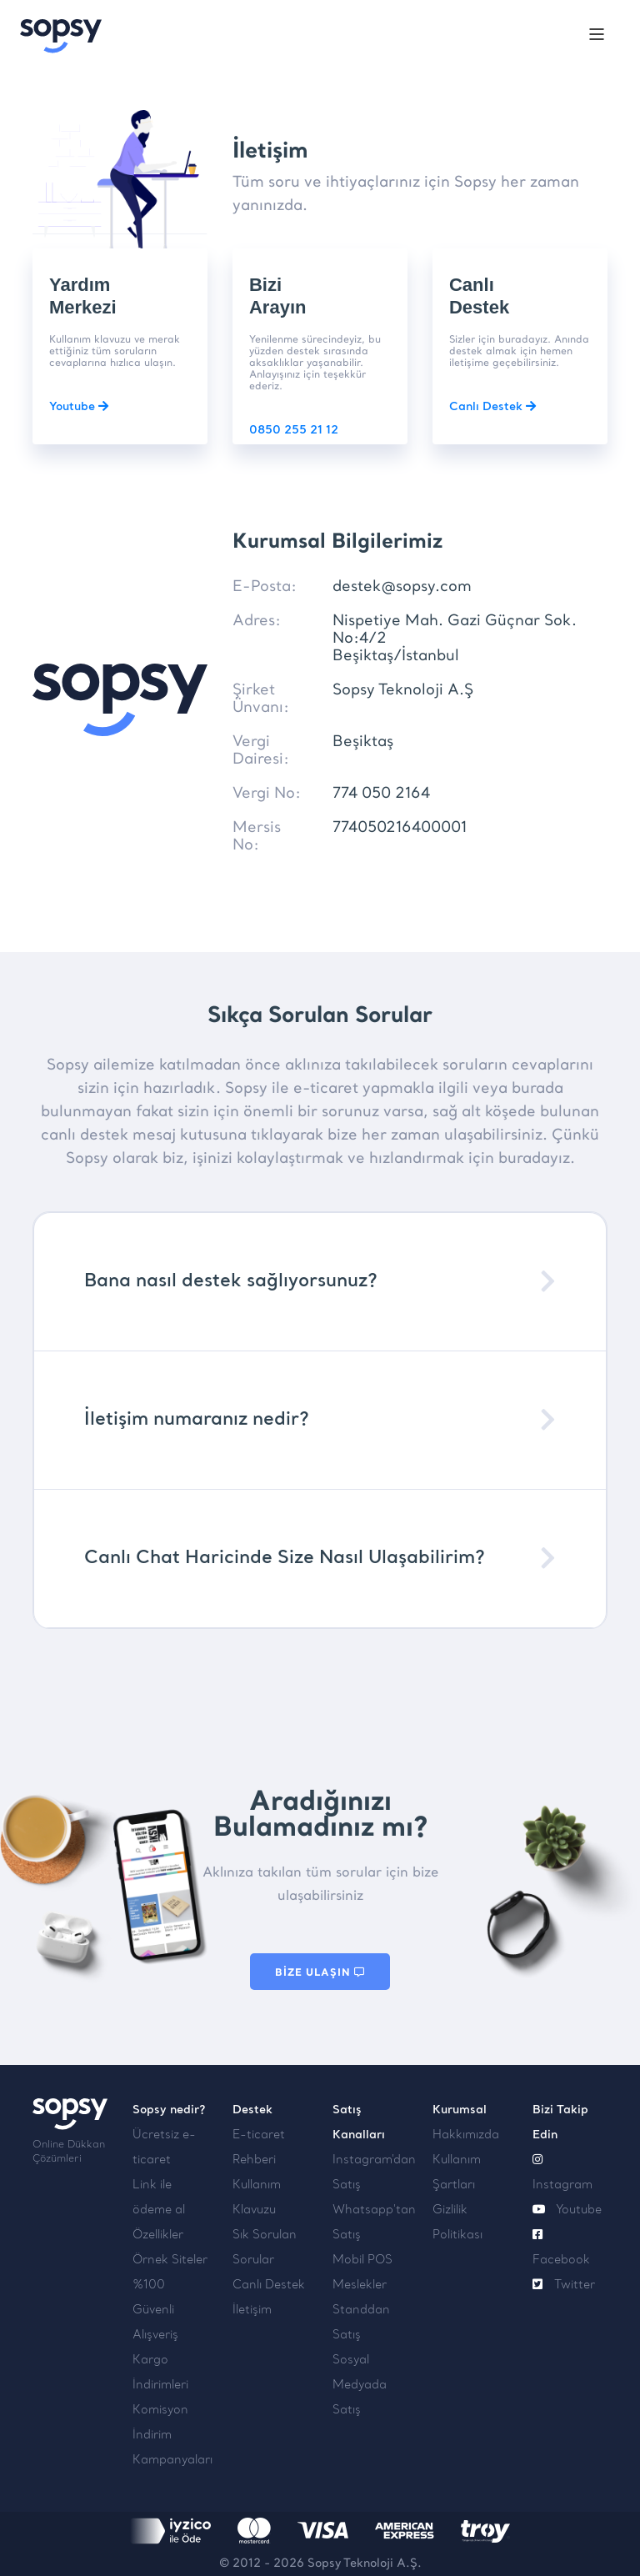 Image resolution: width=640 pixels, height=2576 pixels. Describe the element at coordinates (362, 2260) in the screenshot. I see `Mobil POS` at that location.